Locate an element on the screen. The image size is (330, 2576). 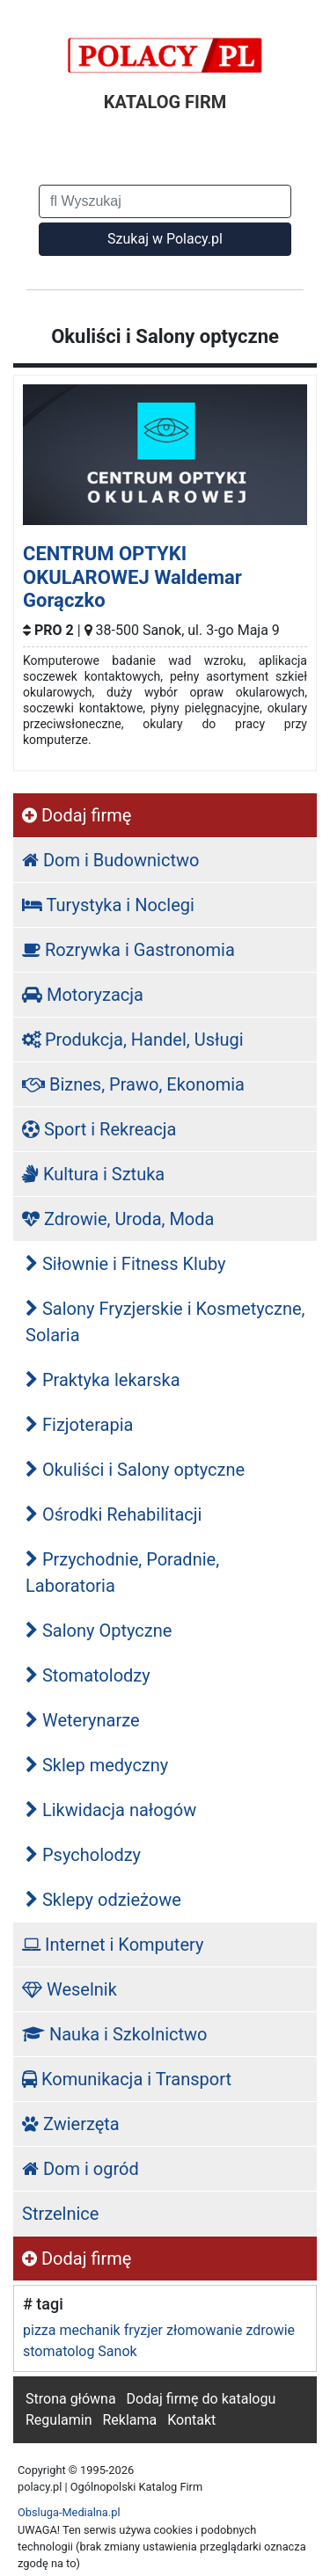
Zwierzęta is located at coordinates (71, 2124).